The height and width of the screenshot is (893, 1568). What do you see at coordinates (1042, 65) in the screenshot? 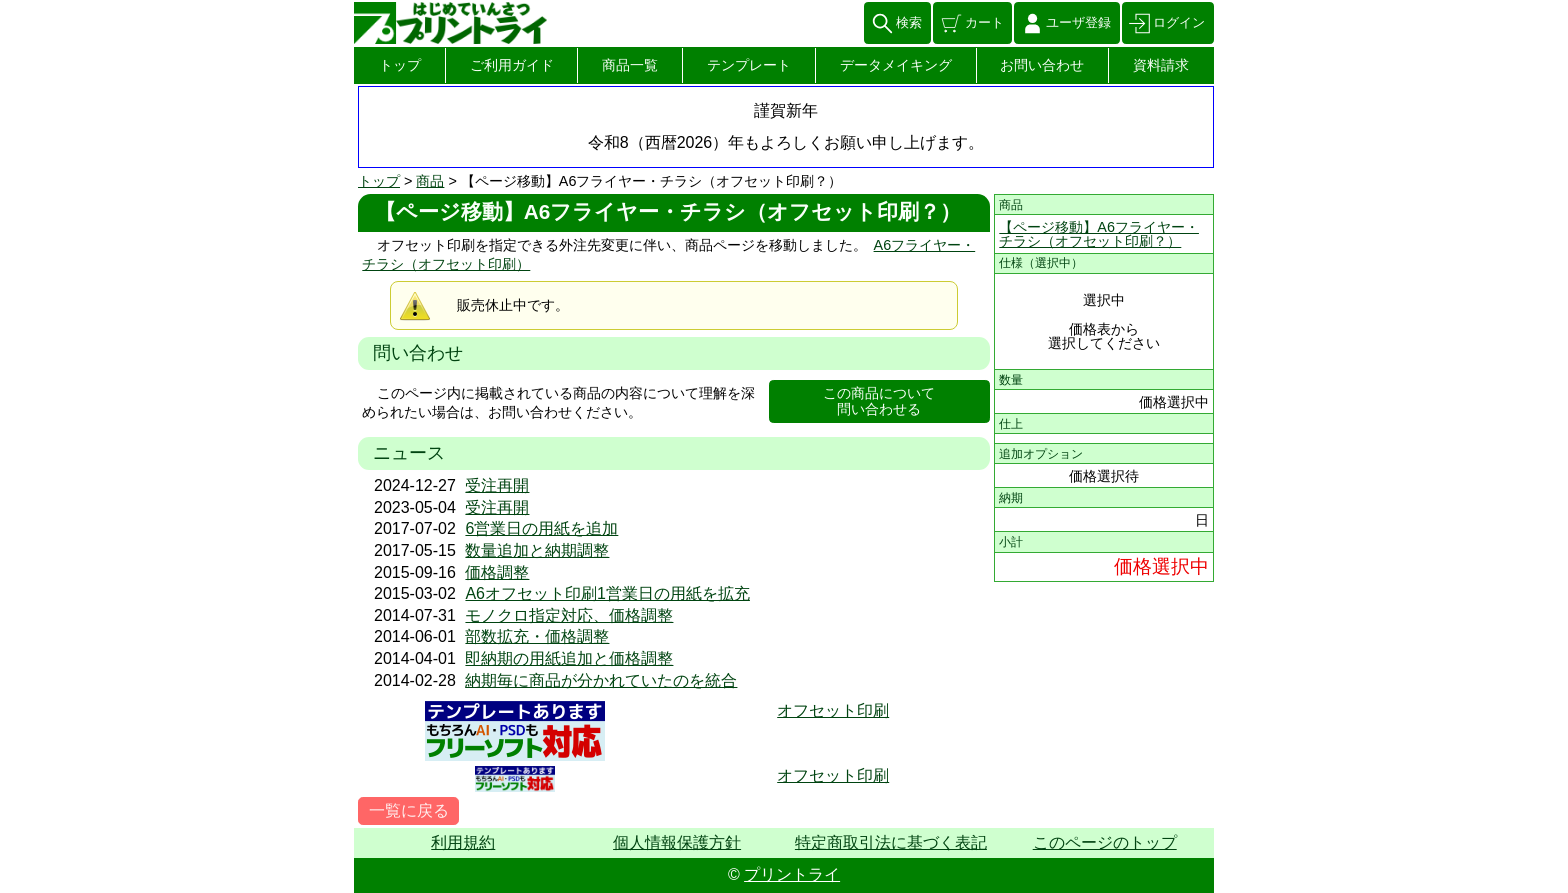
I see `お問い合わせ` at bounding box center [1042, 65].